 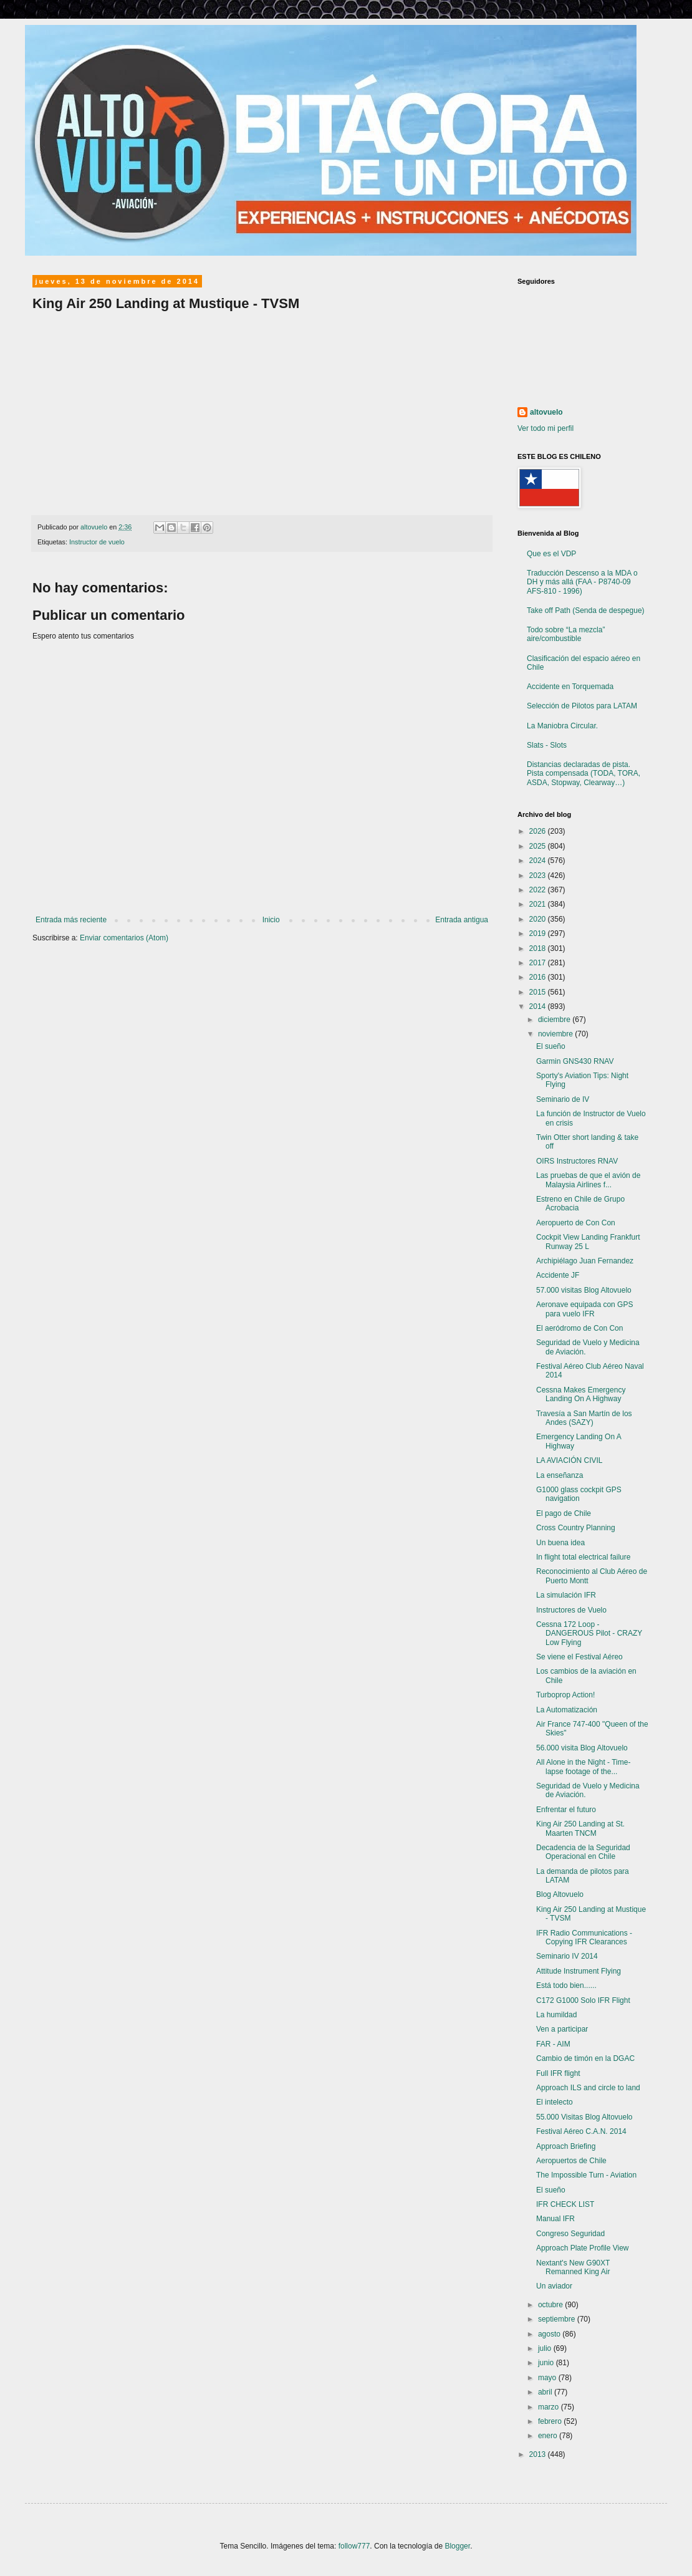 What do you see at coordinates (585, 2058) in the screenshot?
I see `Cambio de timón en la DGAC` at bounding box center [585, 2058].